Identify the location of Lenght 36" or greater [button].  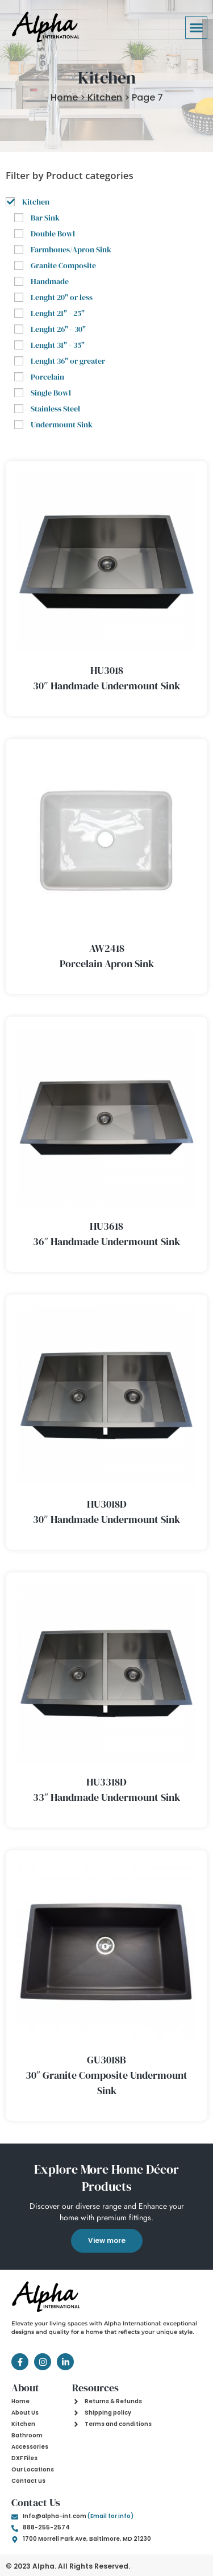
(68, 361).